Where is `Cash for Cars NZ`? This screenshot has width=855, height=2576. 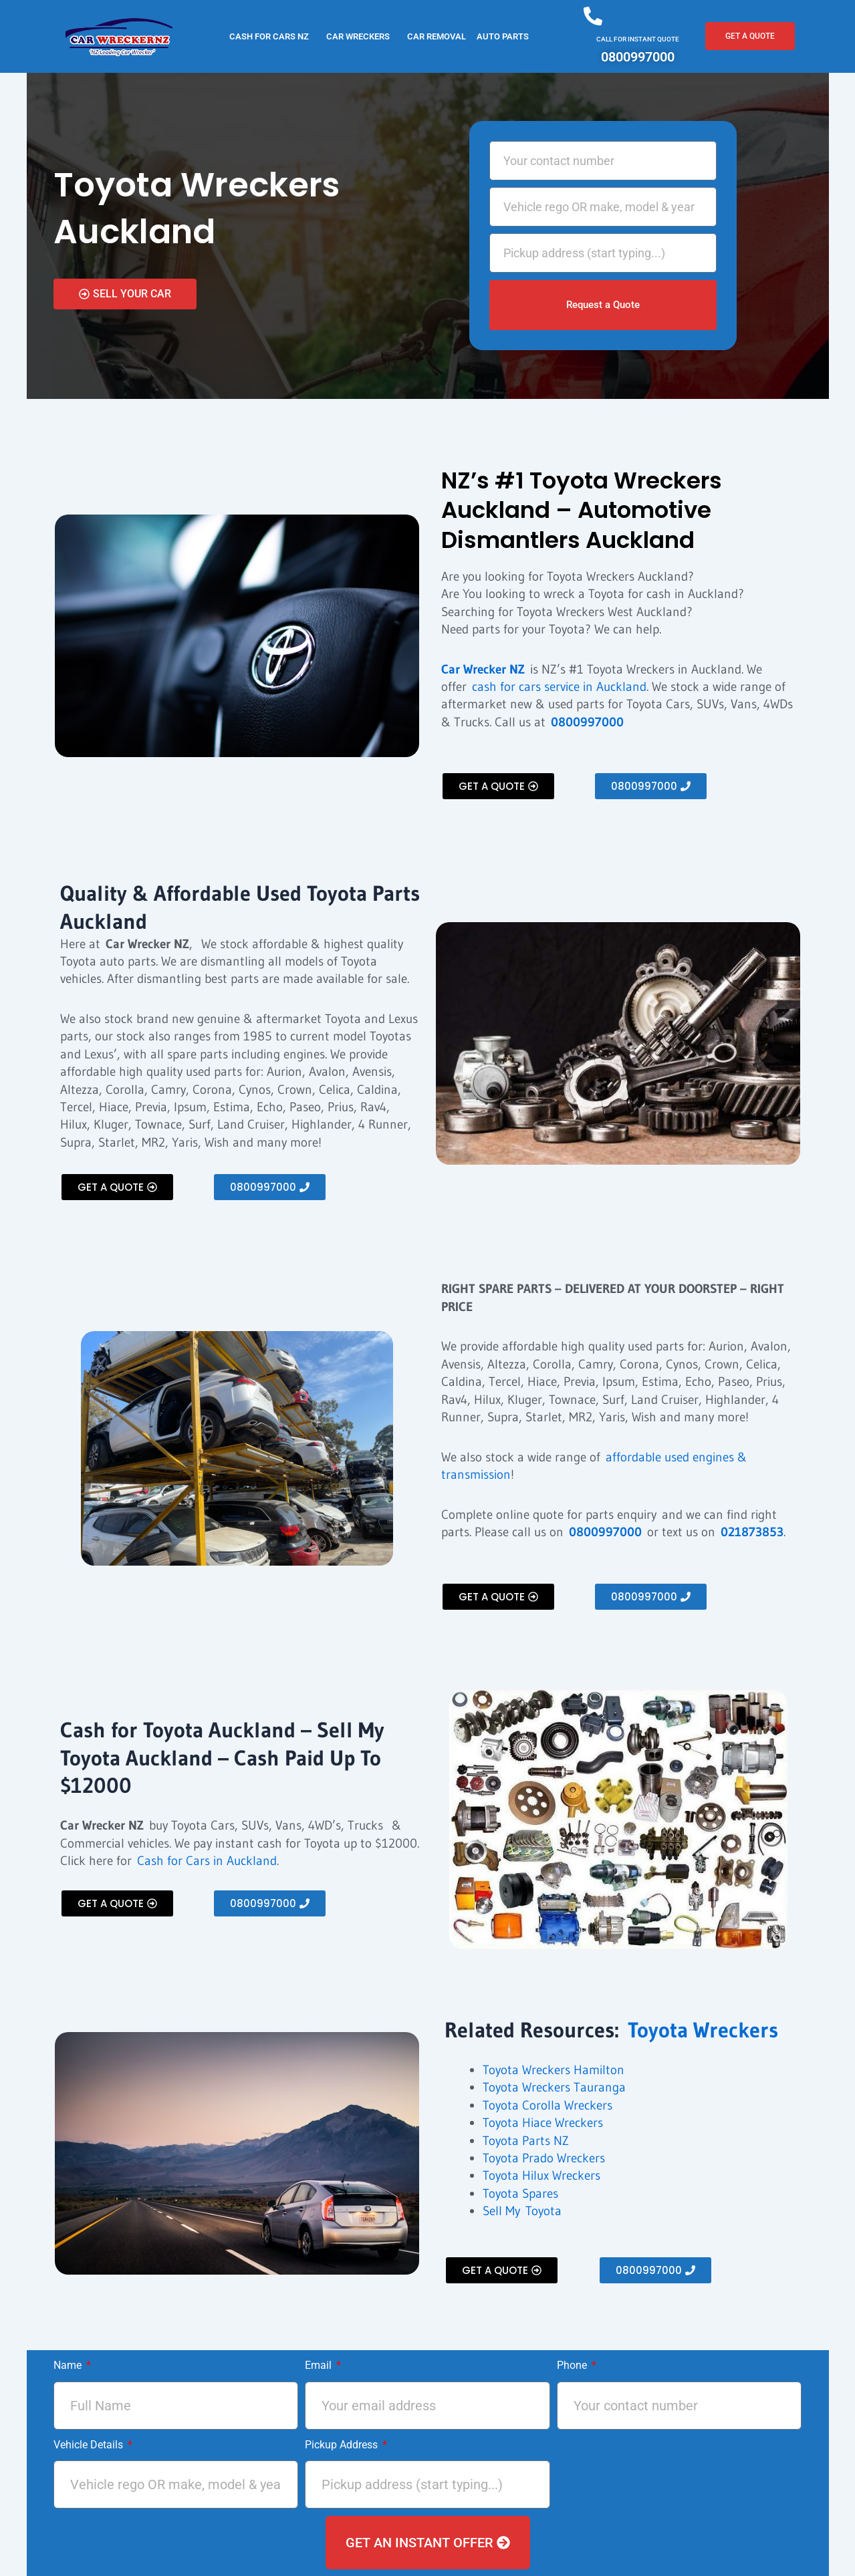
Cash for Cars NZ is located at coordinates (269, 36).